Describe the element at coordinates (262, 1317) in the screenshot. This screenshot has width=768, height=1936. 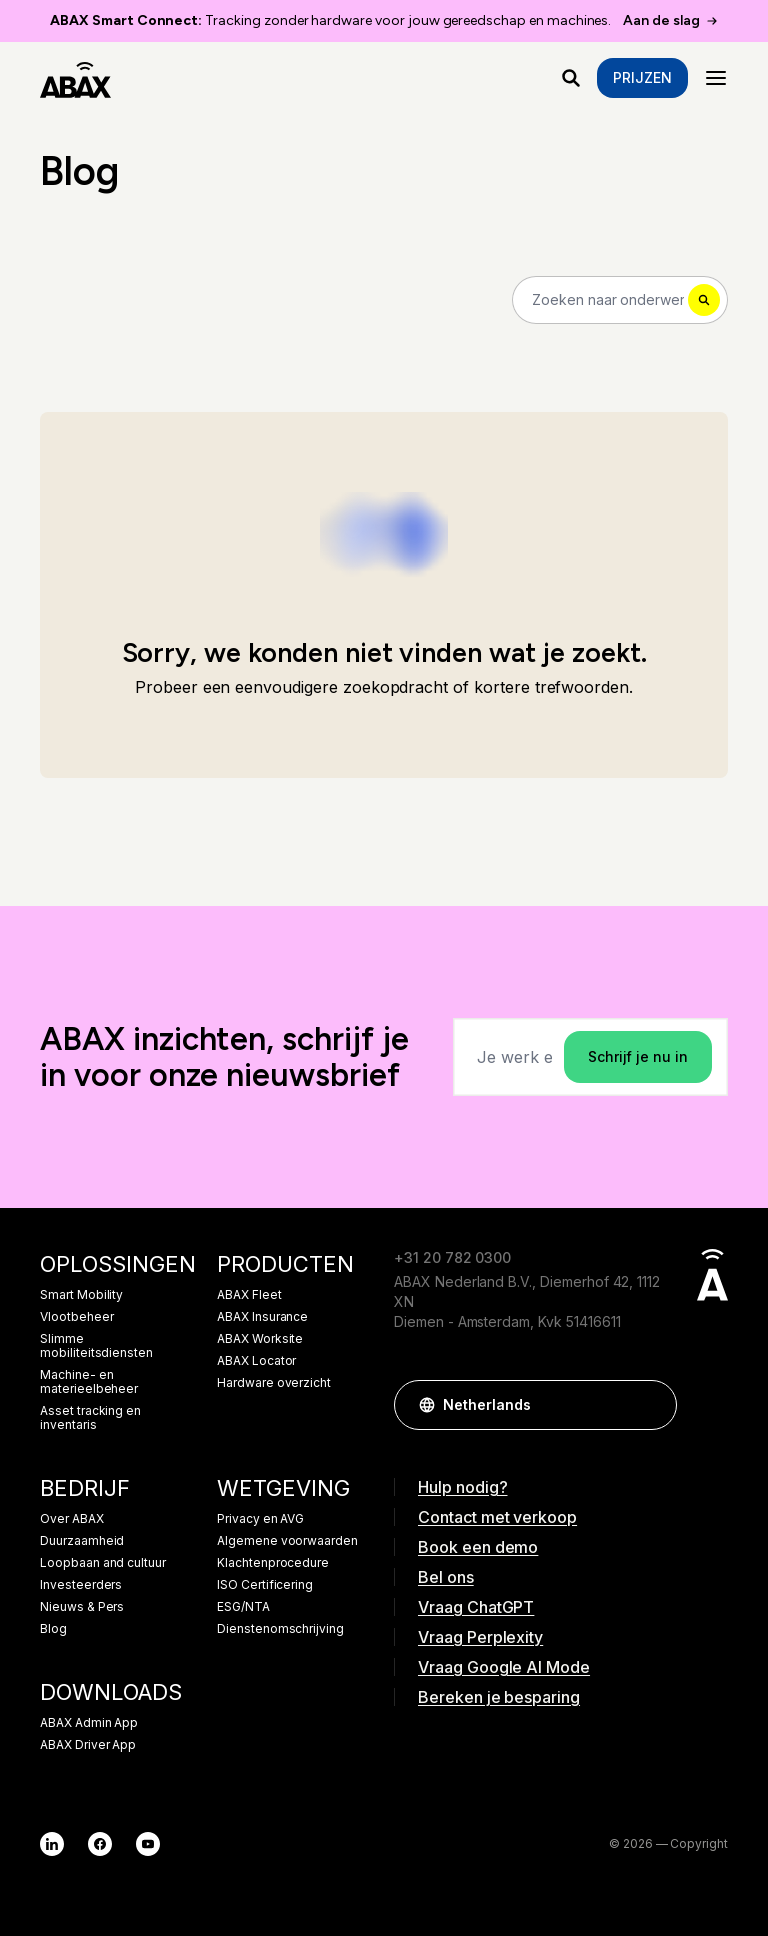
I see `ABAX Insurance` at that location.